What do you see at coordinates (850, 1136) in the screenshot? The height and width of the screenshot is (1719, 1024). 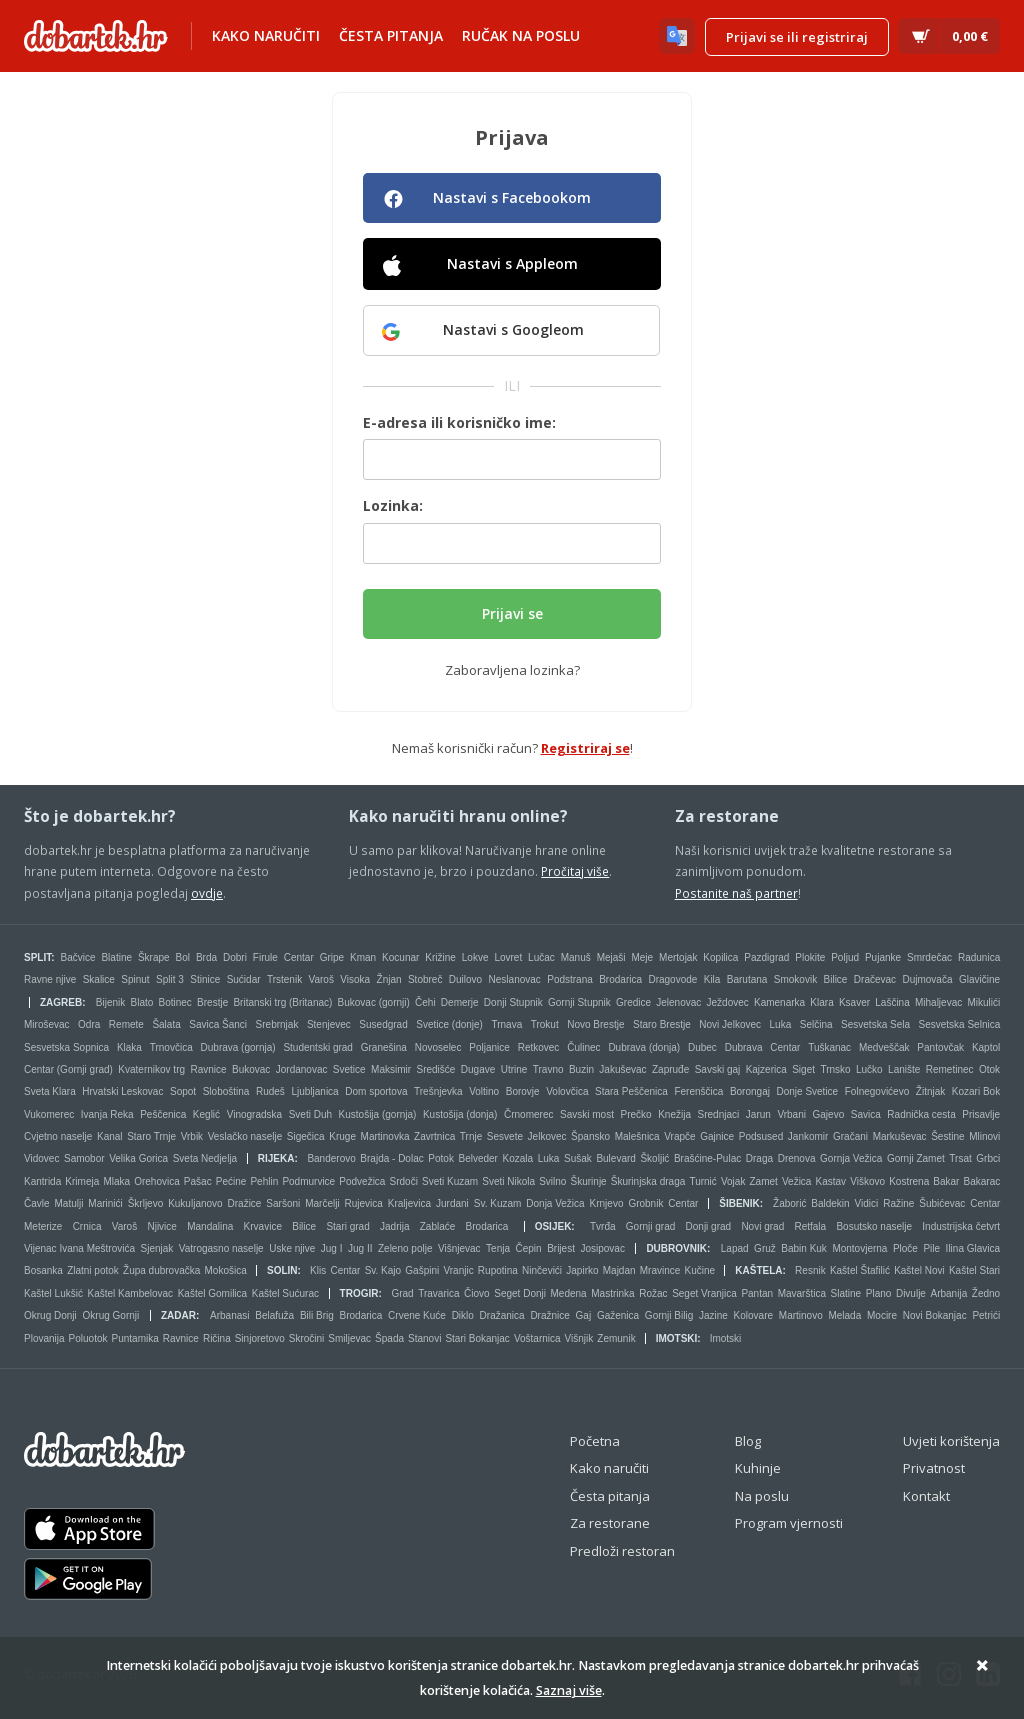 I see `Gračani` at bounding box center [850, 1136].